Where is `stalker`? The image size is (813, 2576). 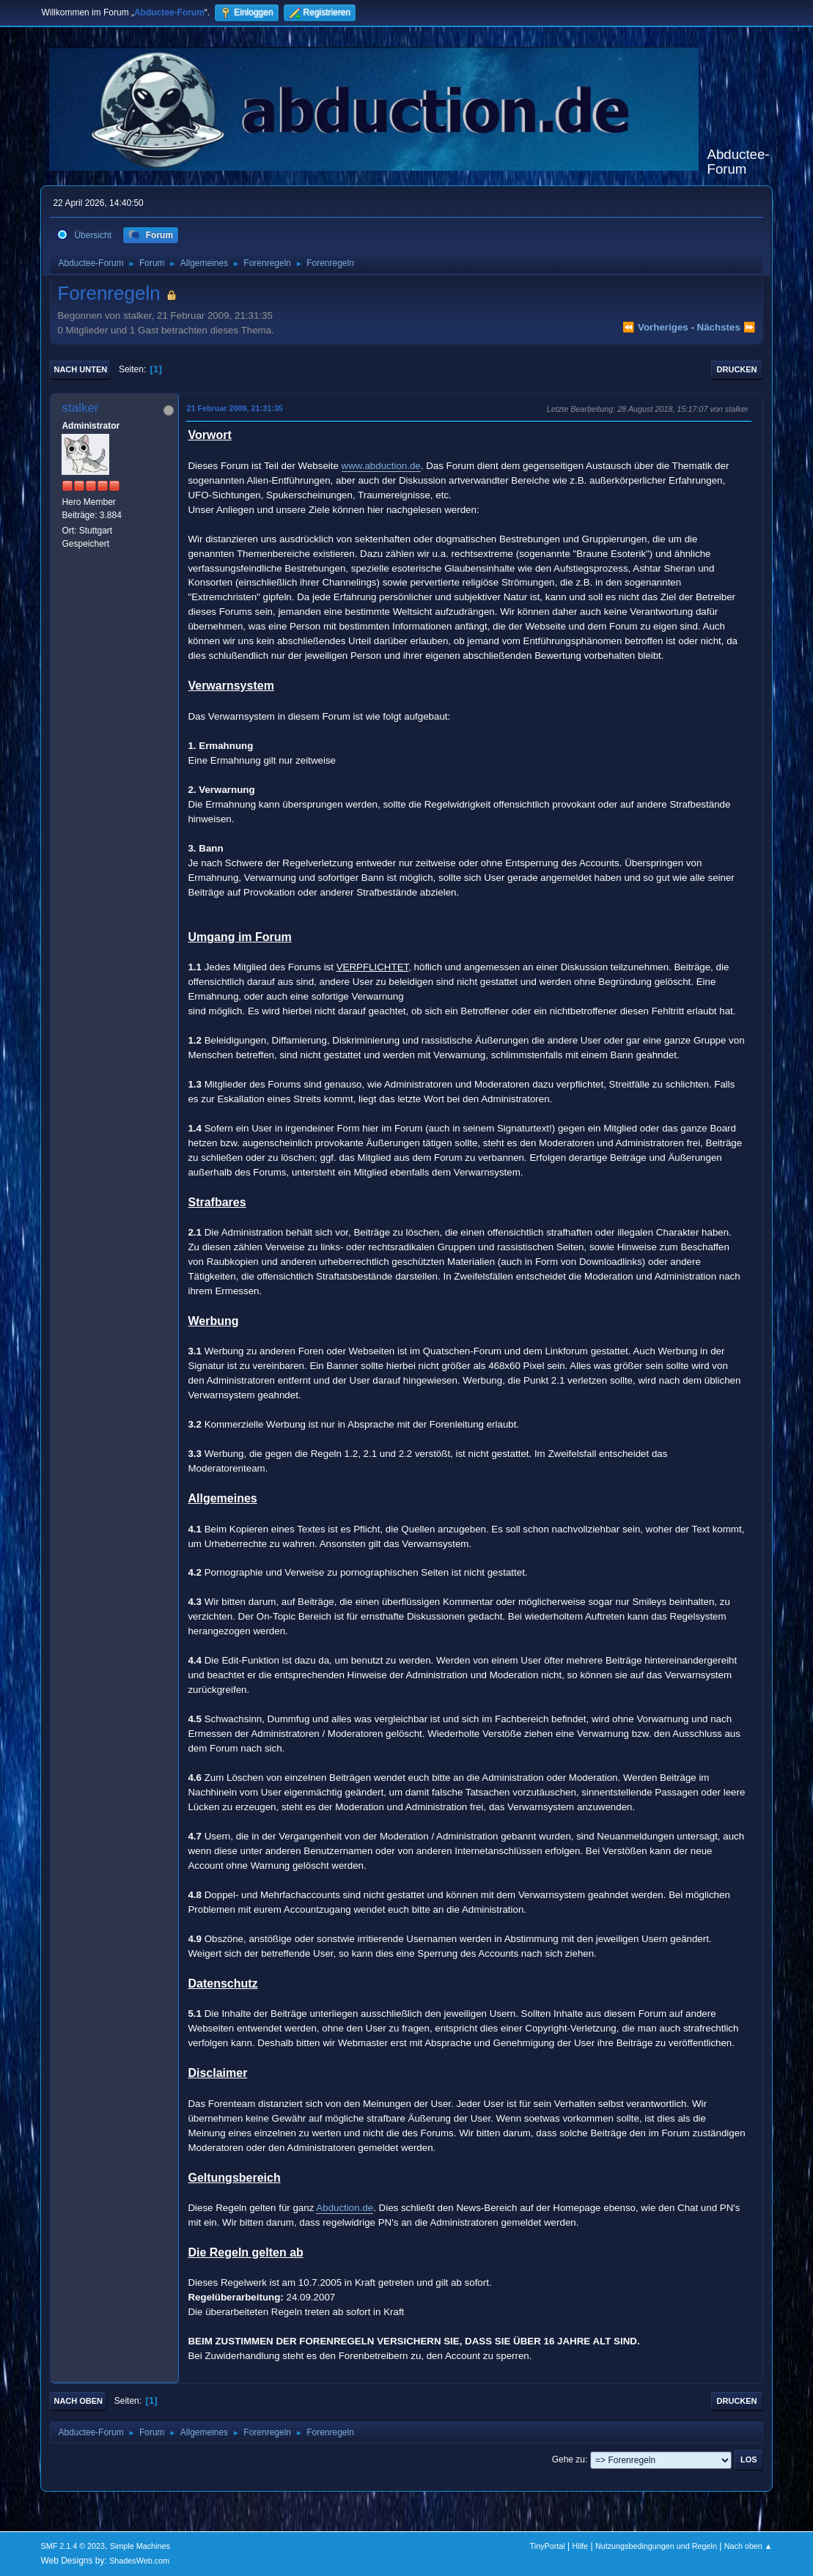 stalker is located at coordinates (80, 408).